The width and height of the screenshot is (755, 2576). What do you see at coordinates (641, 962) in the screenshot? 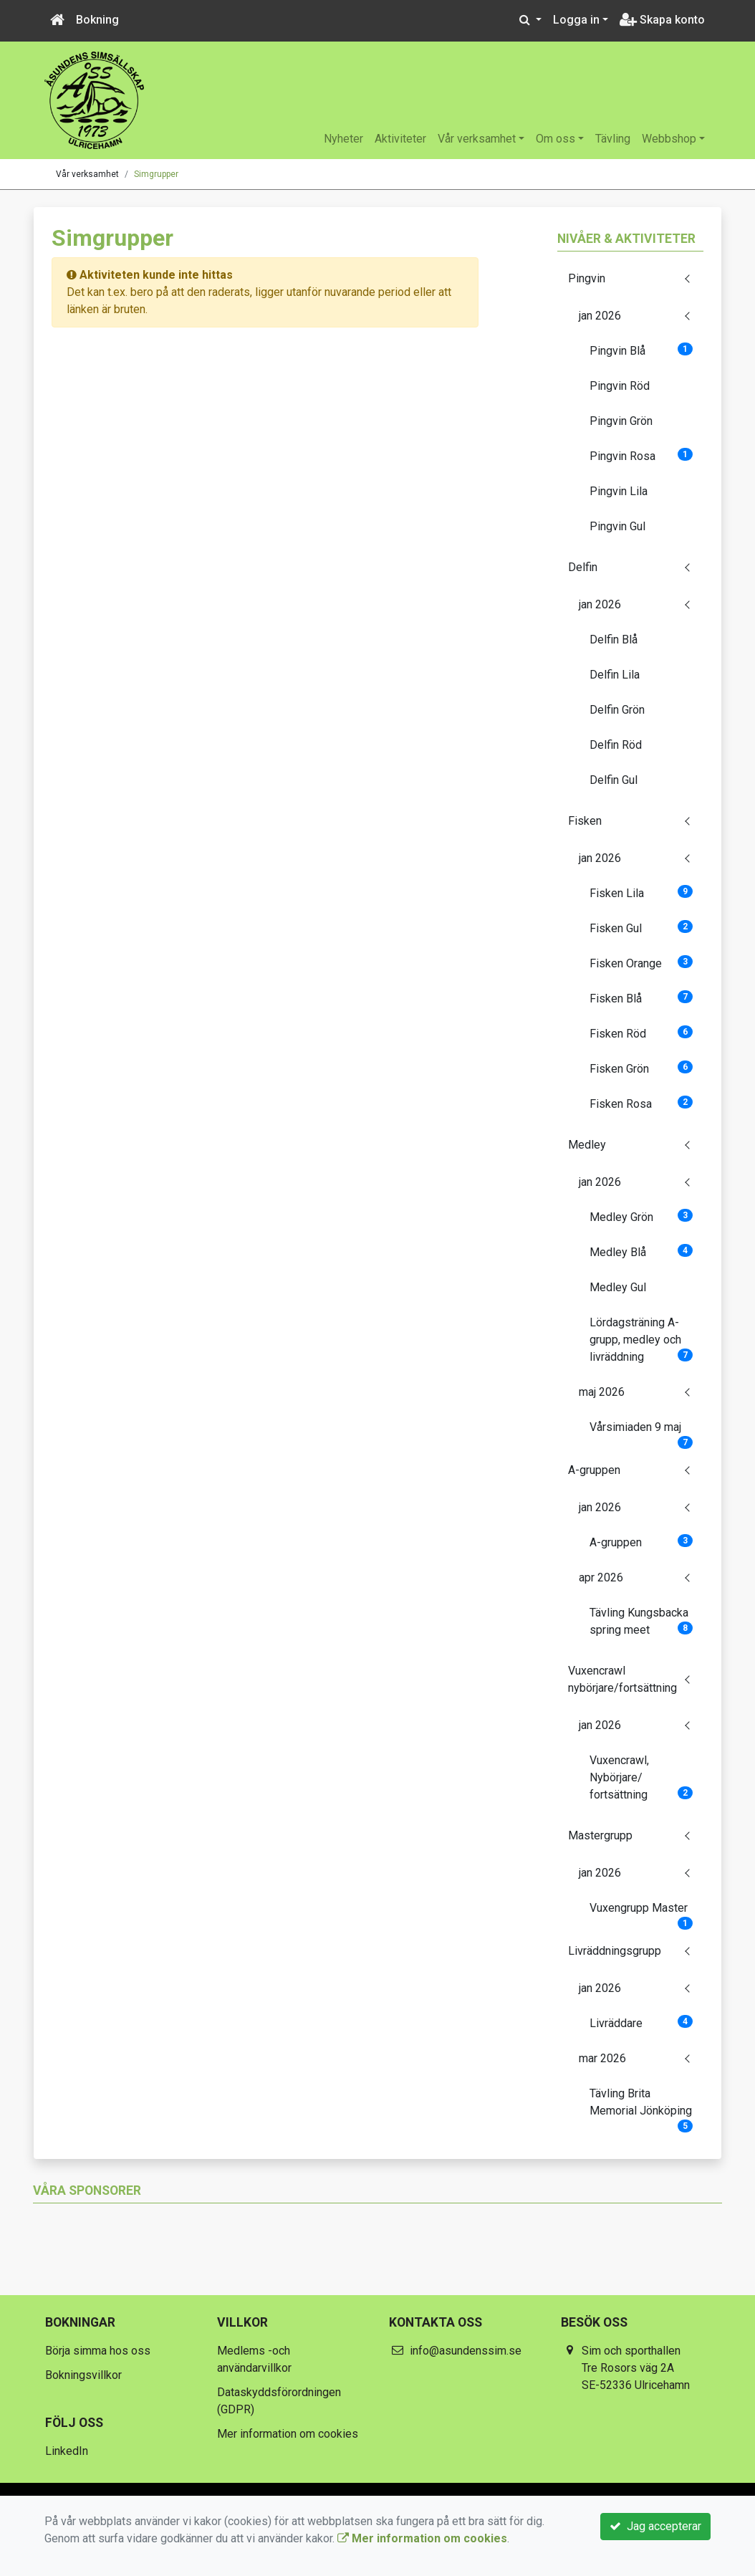
I see `Fisken Orange` at bounding box center [641, 962].